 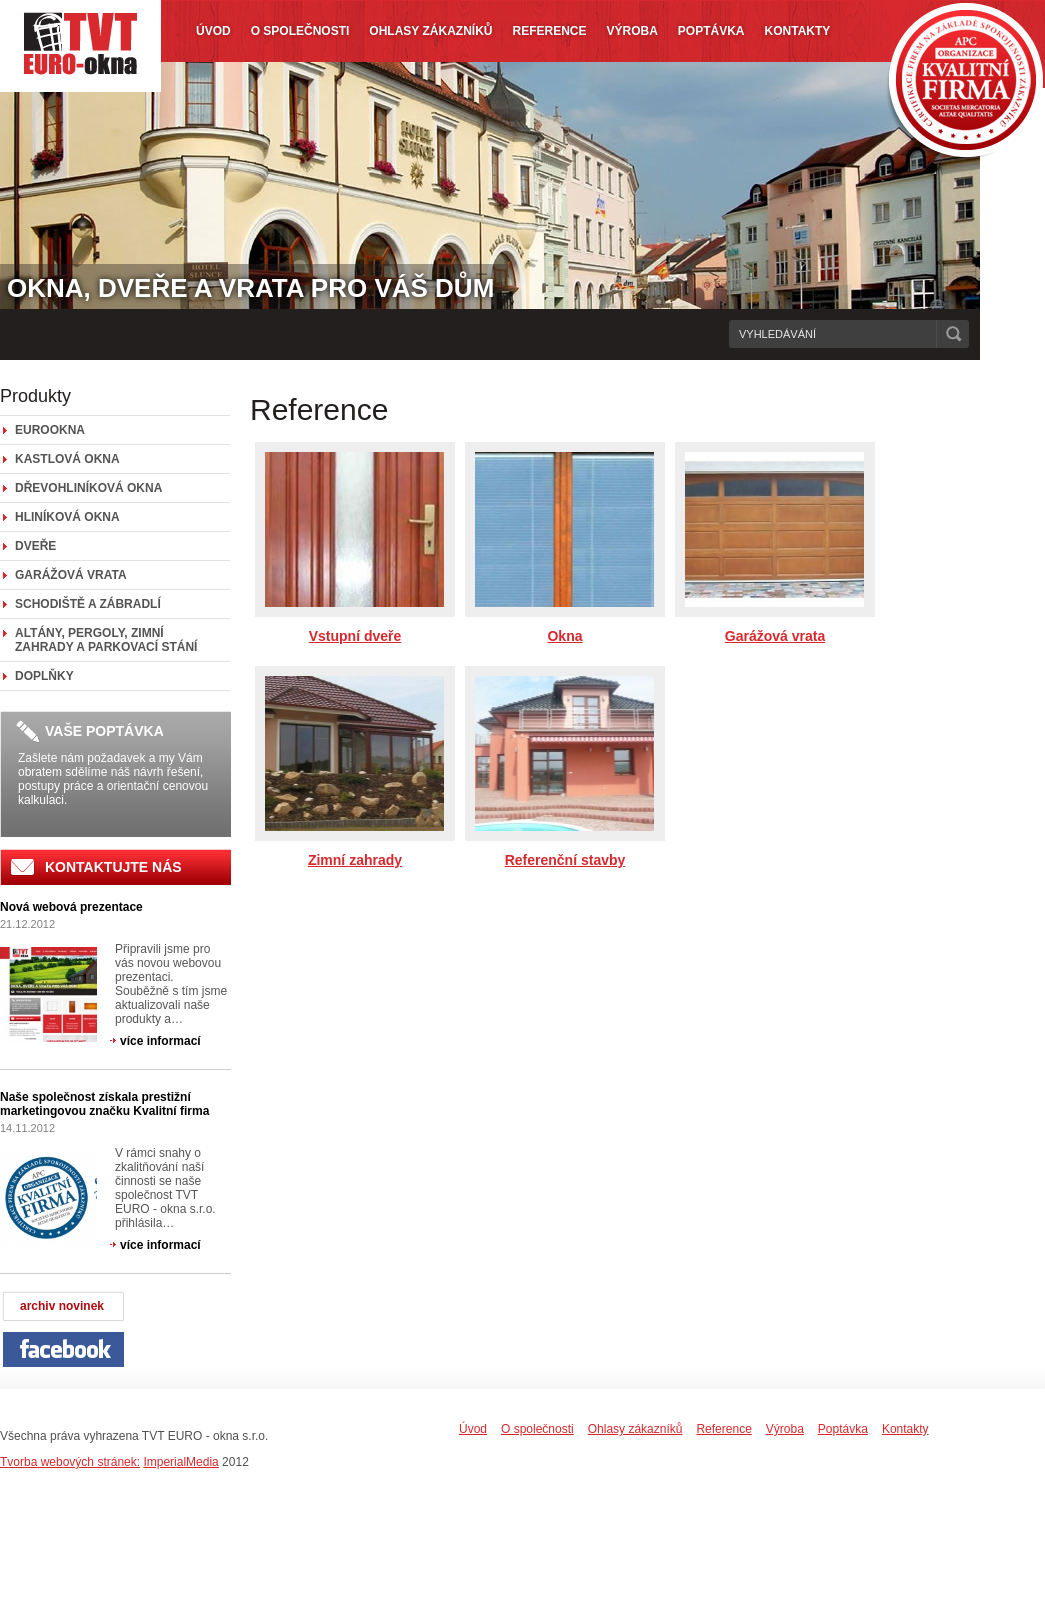 What do you see at coordinates (70, 1462) in the screenshot?
I see `Tvorba webových stránek:` at bounding box center [70, 1462].